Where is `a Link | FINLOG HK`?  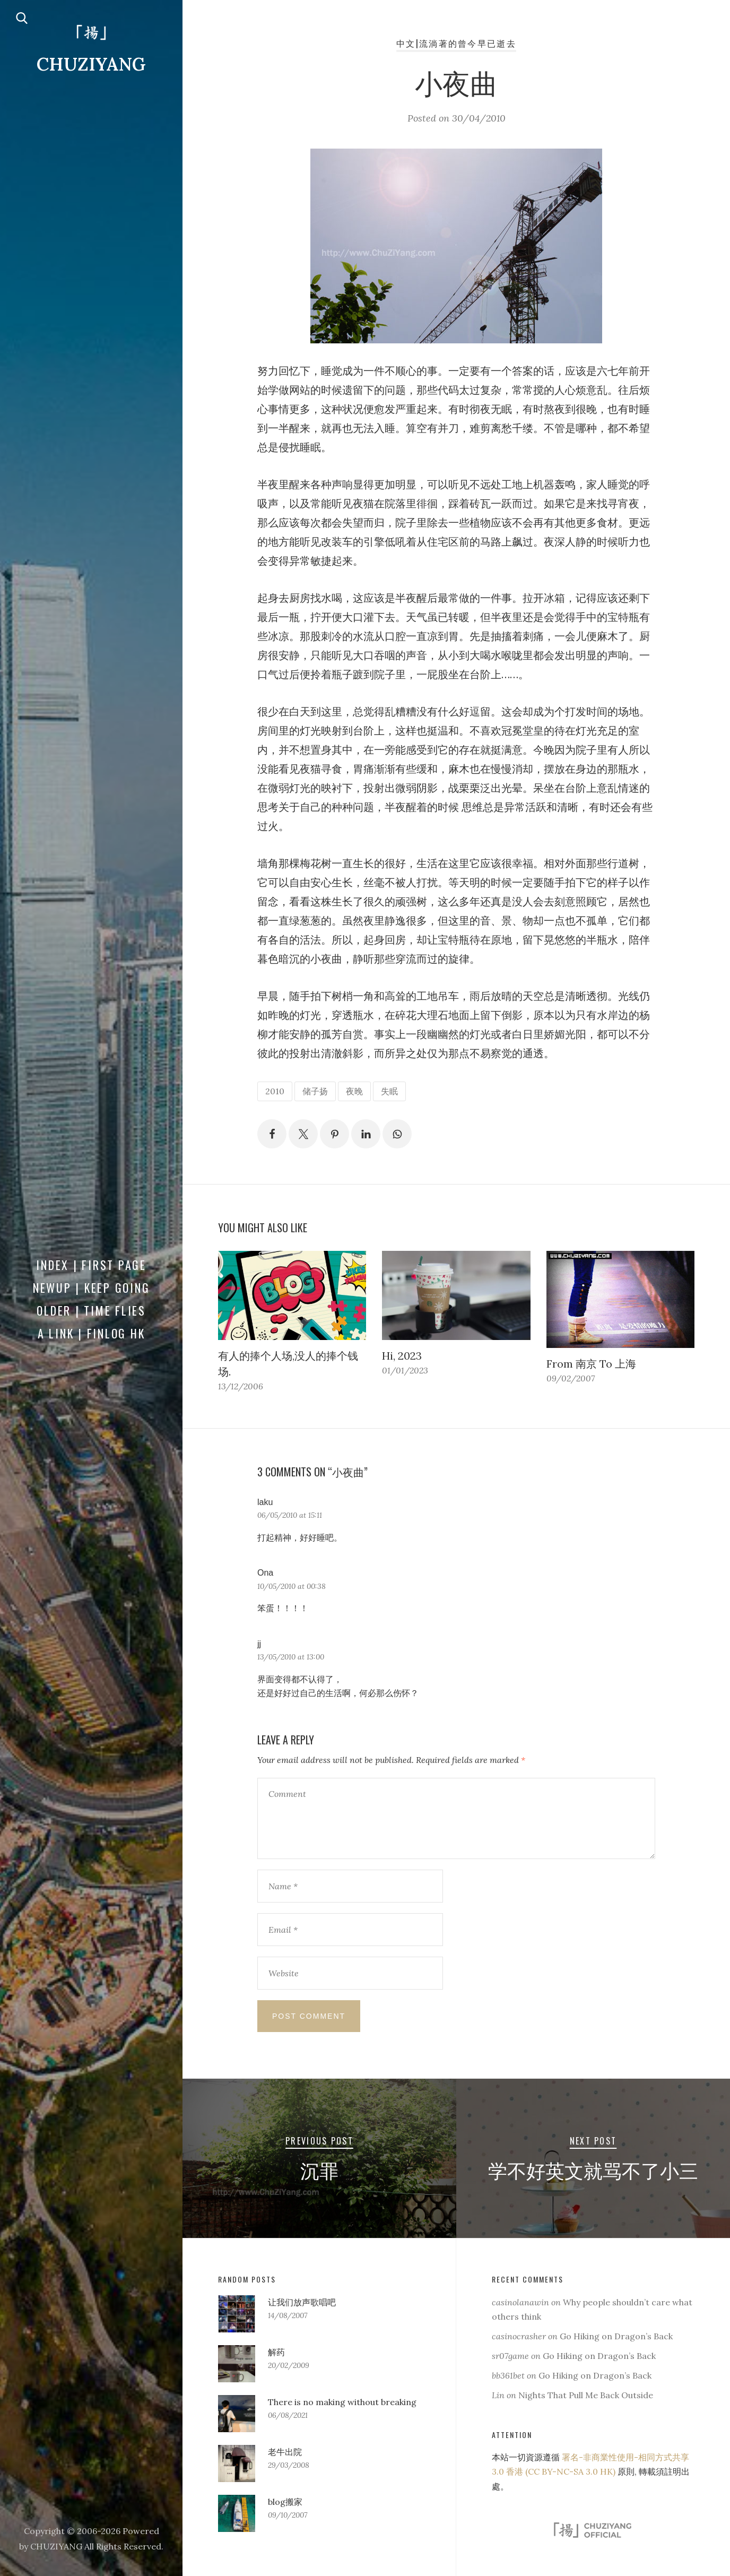 a Link | FINLOG HK is located at coordinates (91, 1333).